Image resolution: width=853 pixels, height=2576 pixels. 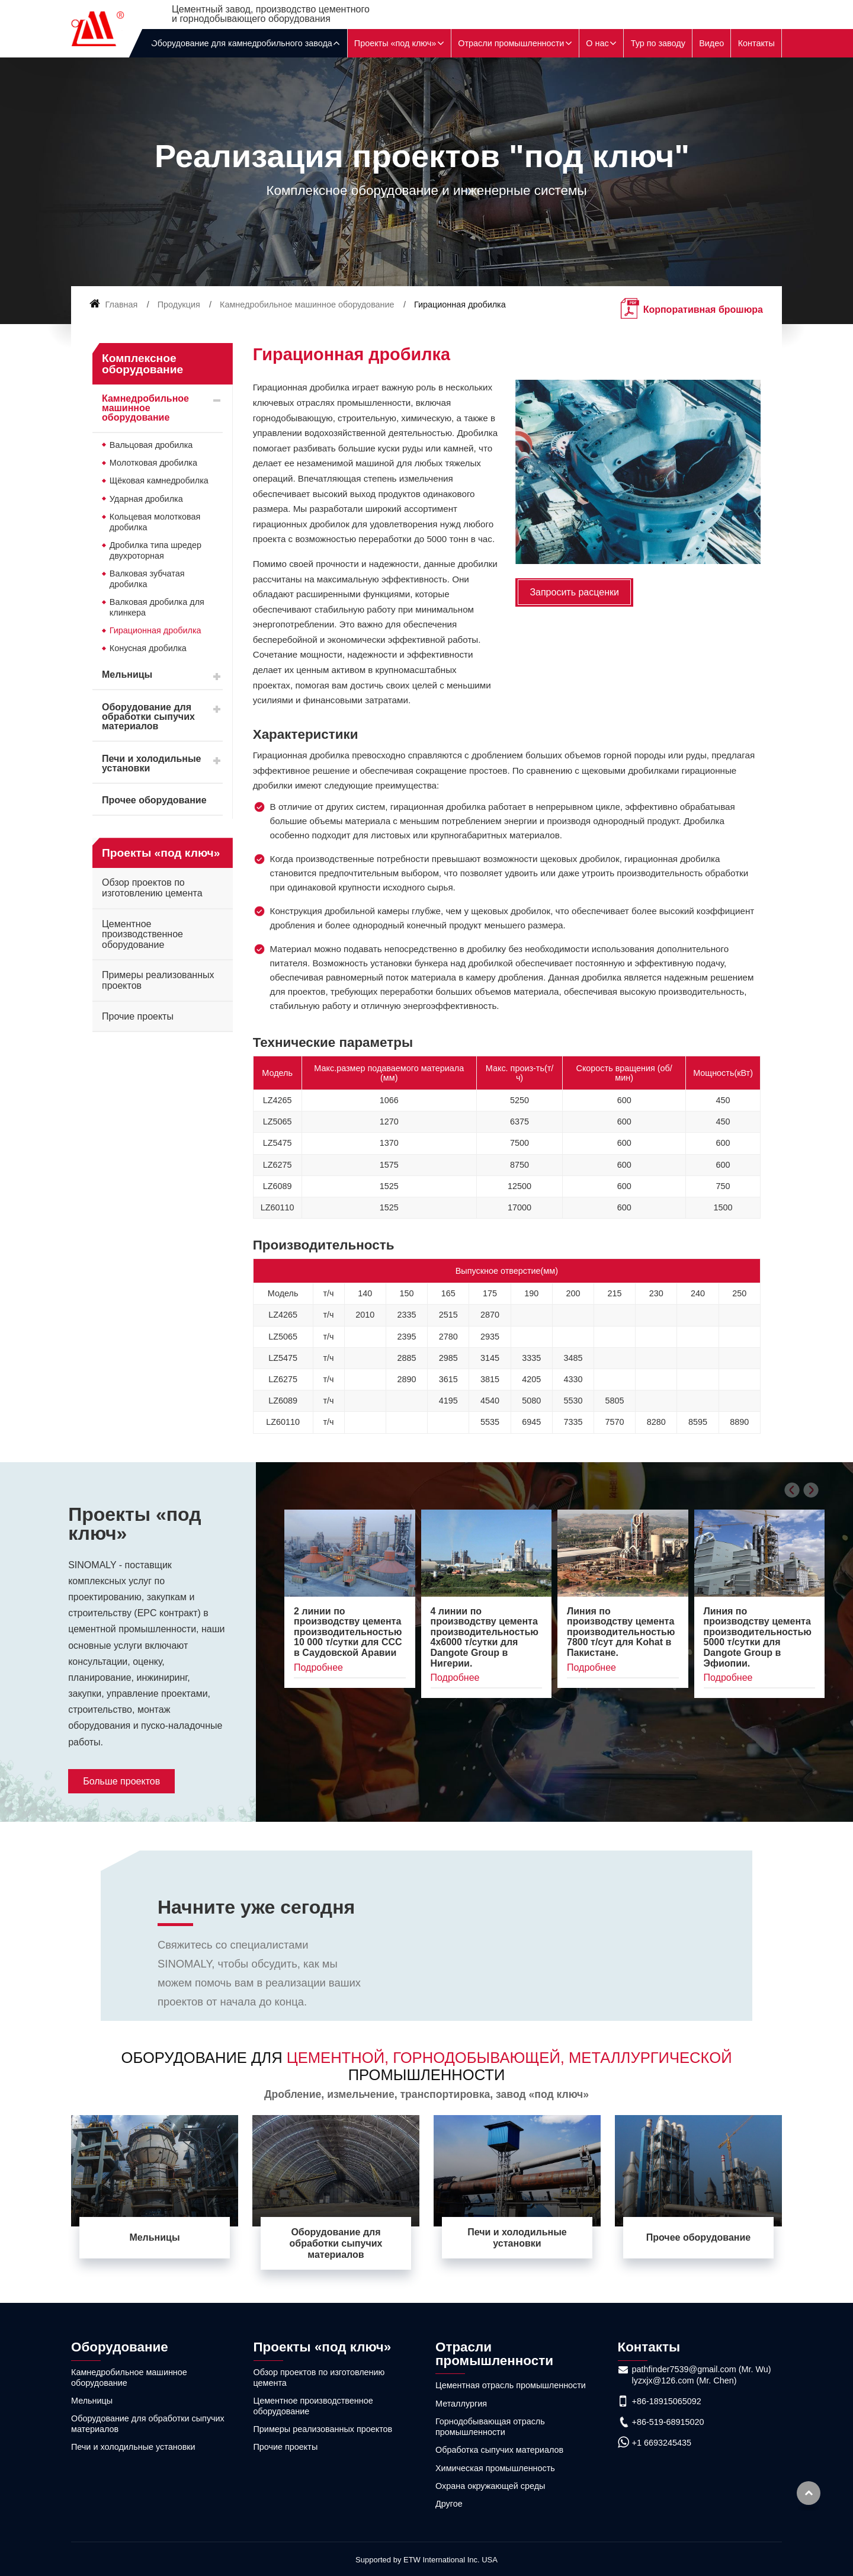 I want to click on 2 линии по производству цемента производительностью 10 000 т/сутки для CCC в Саудовской Аравии, so click(x=348, y=1632).